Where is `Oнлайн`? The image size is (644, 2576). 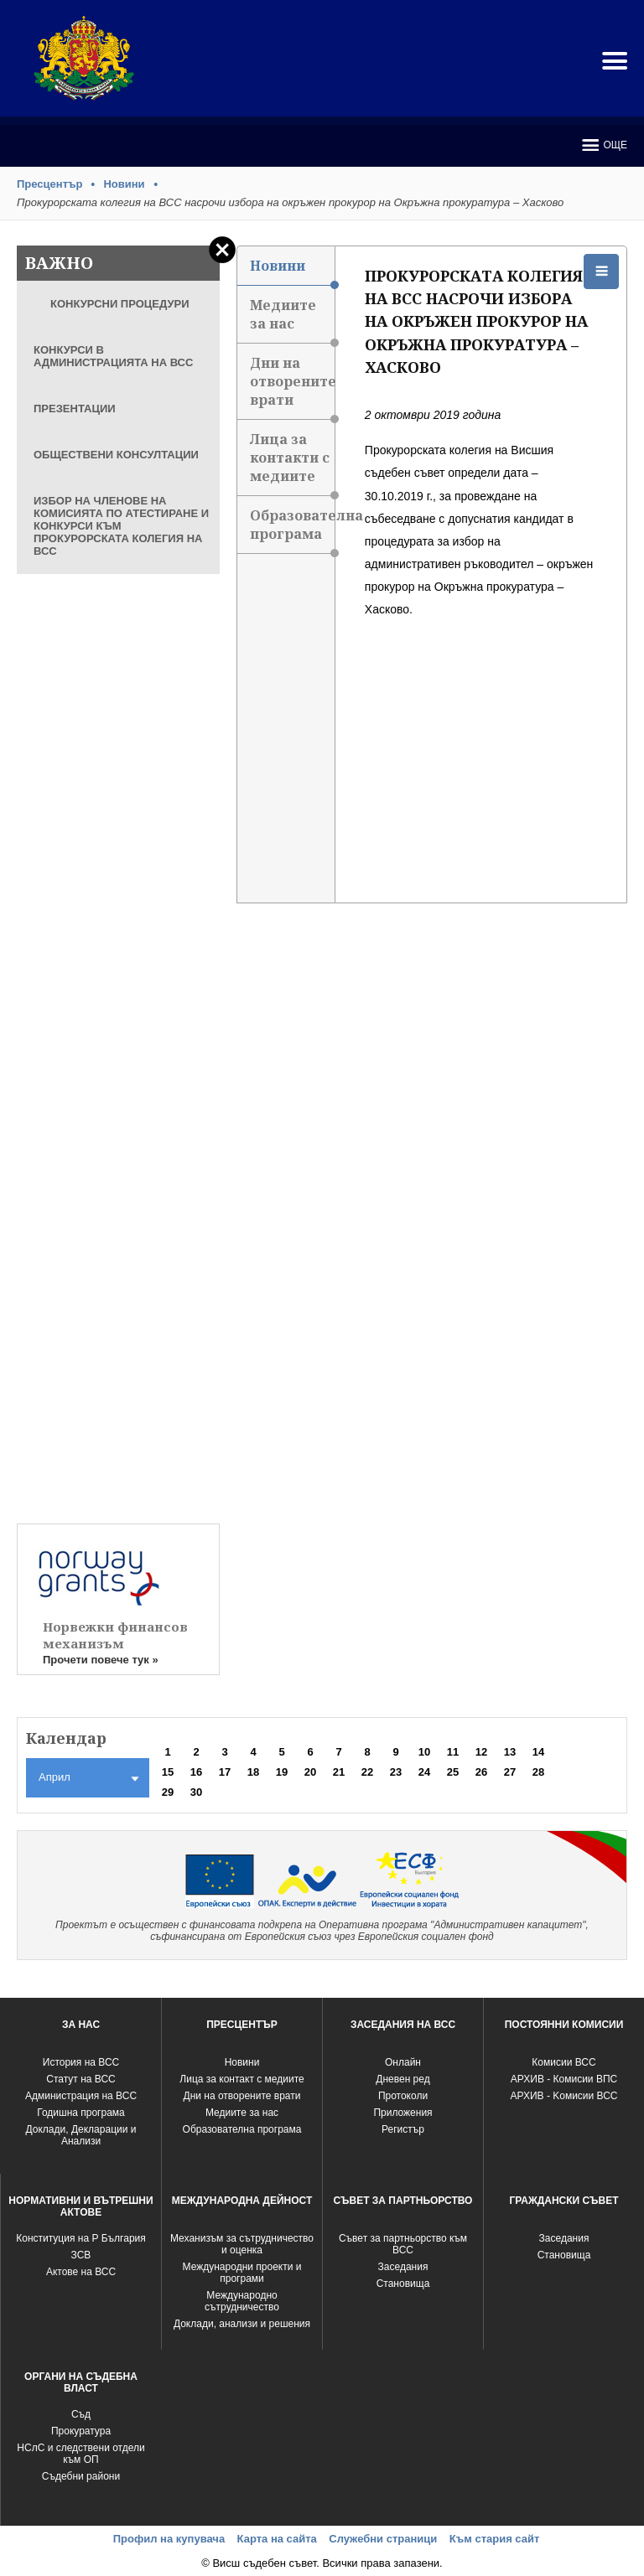 Oнлайн is located at coordinates (403, 2062).